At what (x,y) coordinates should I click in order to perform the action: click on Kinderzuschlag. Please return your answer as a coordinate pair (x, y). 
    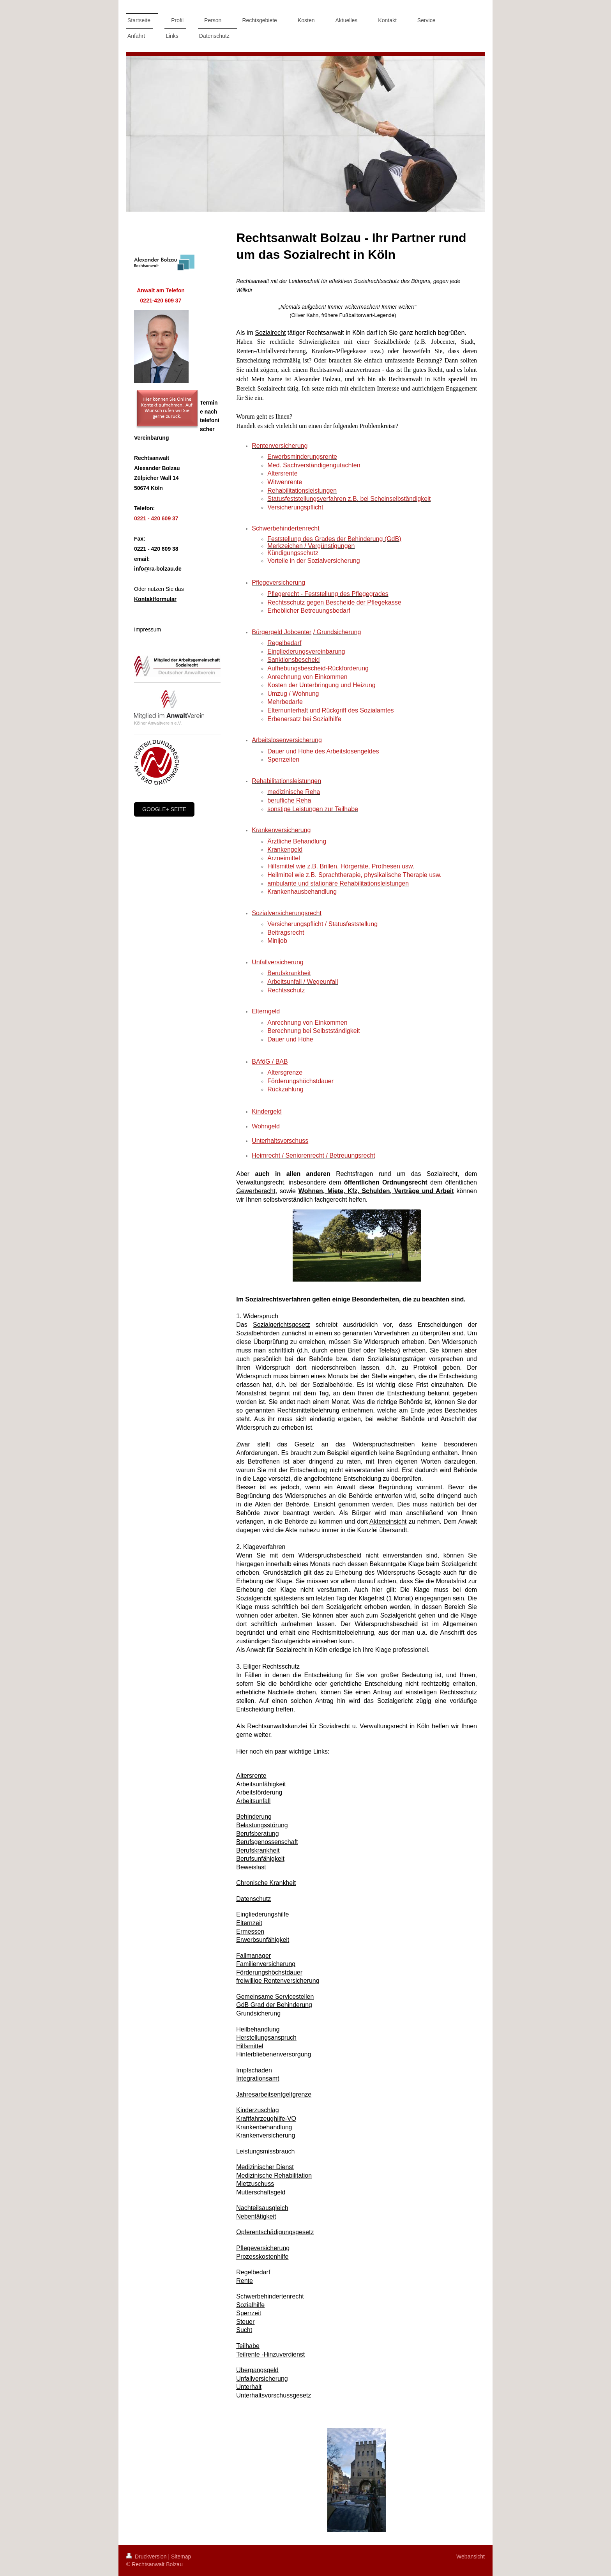
    Looking at the image, I should click on (257, 2110).